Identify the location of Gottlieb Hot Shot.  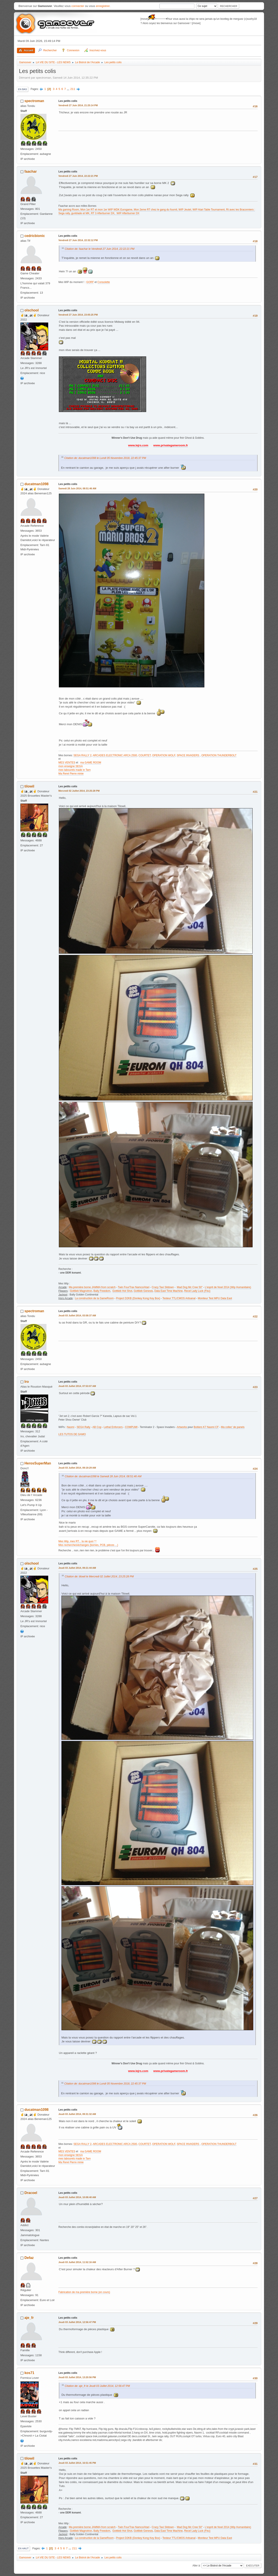
(122, 1290).